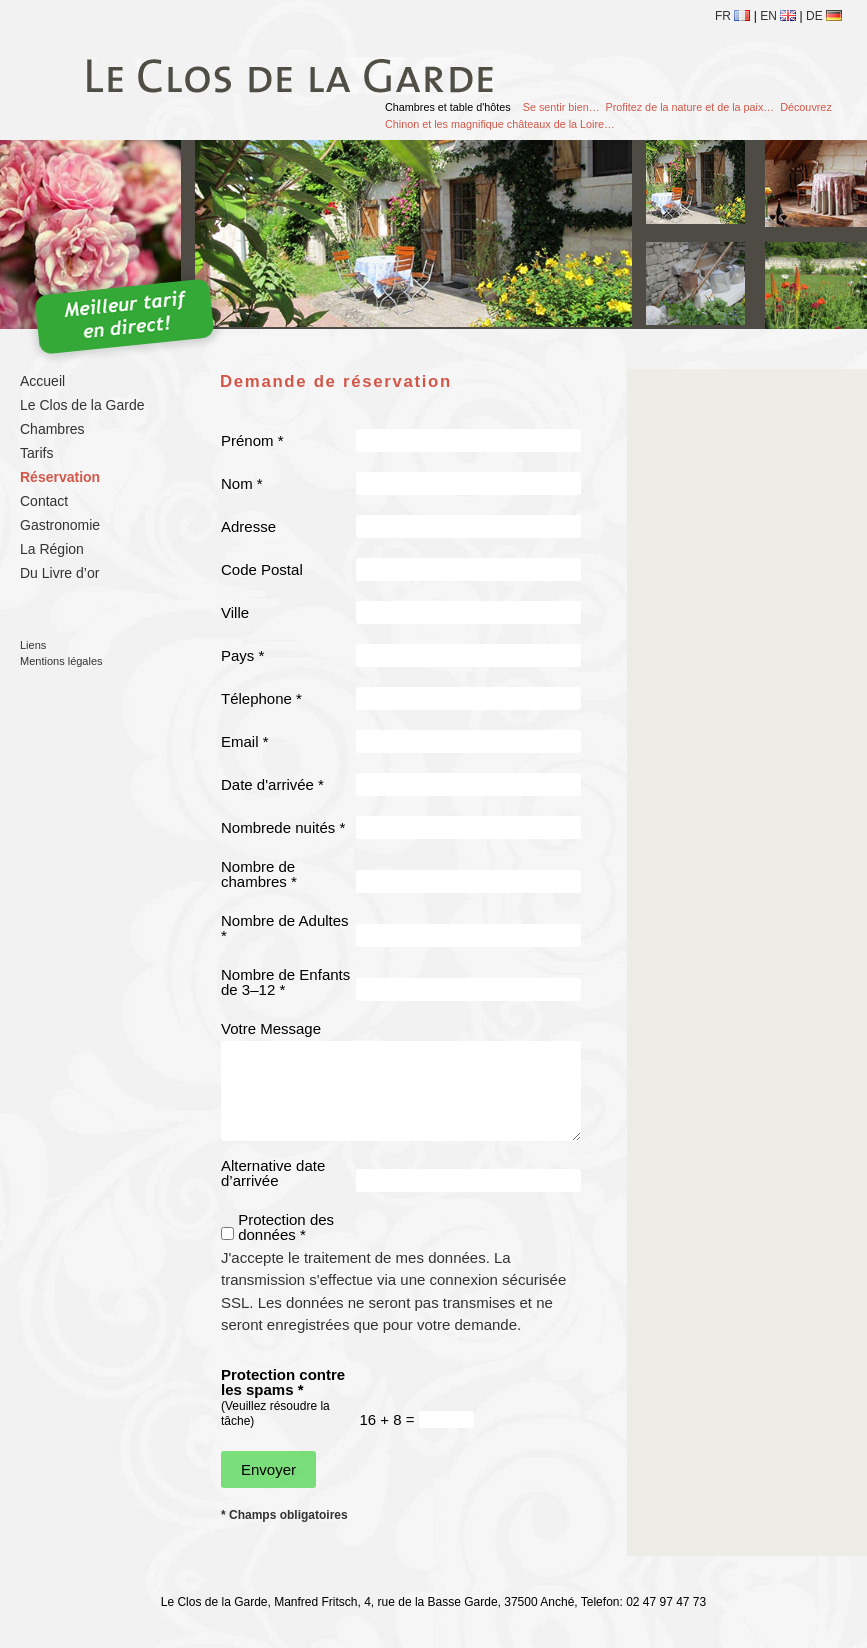 This screenshot has height=1648, width=867. I want to click on de, so click(824, 16).